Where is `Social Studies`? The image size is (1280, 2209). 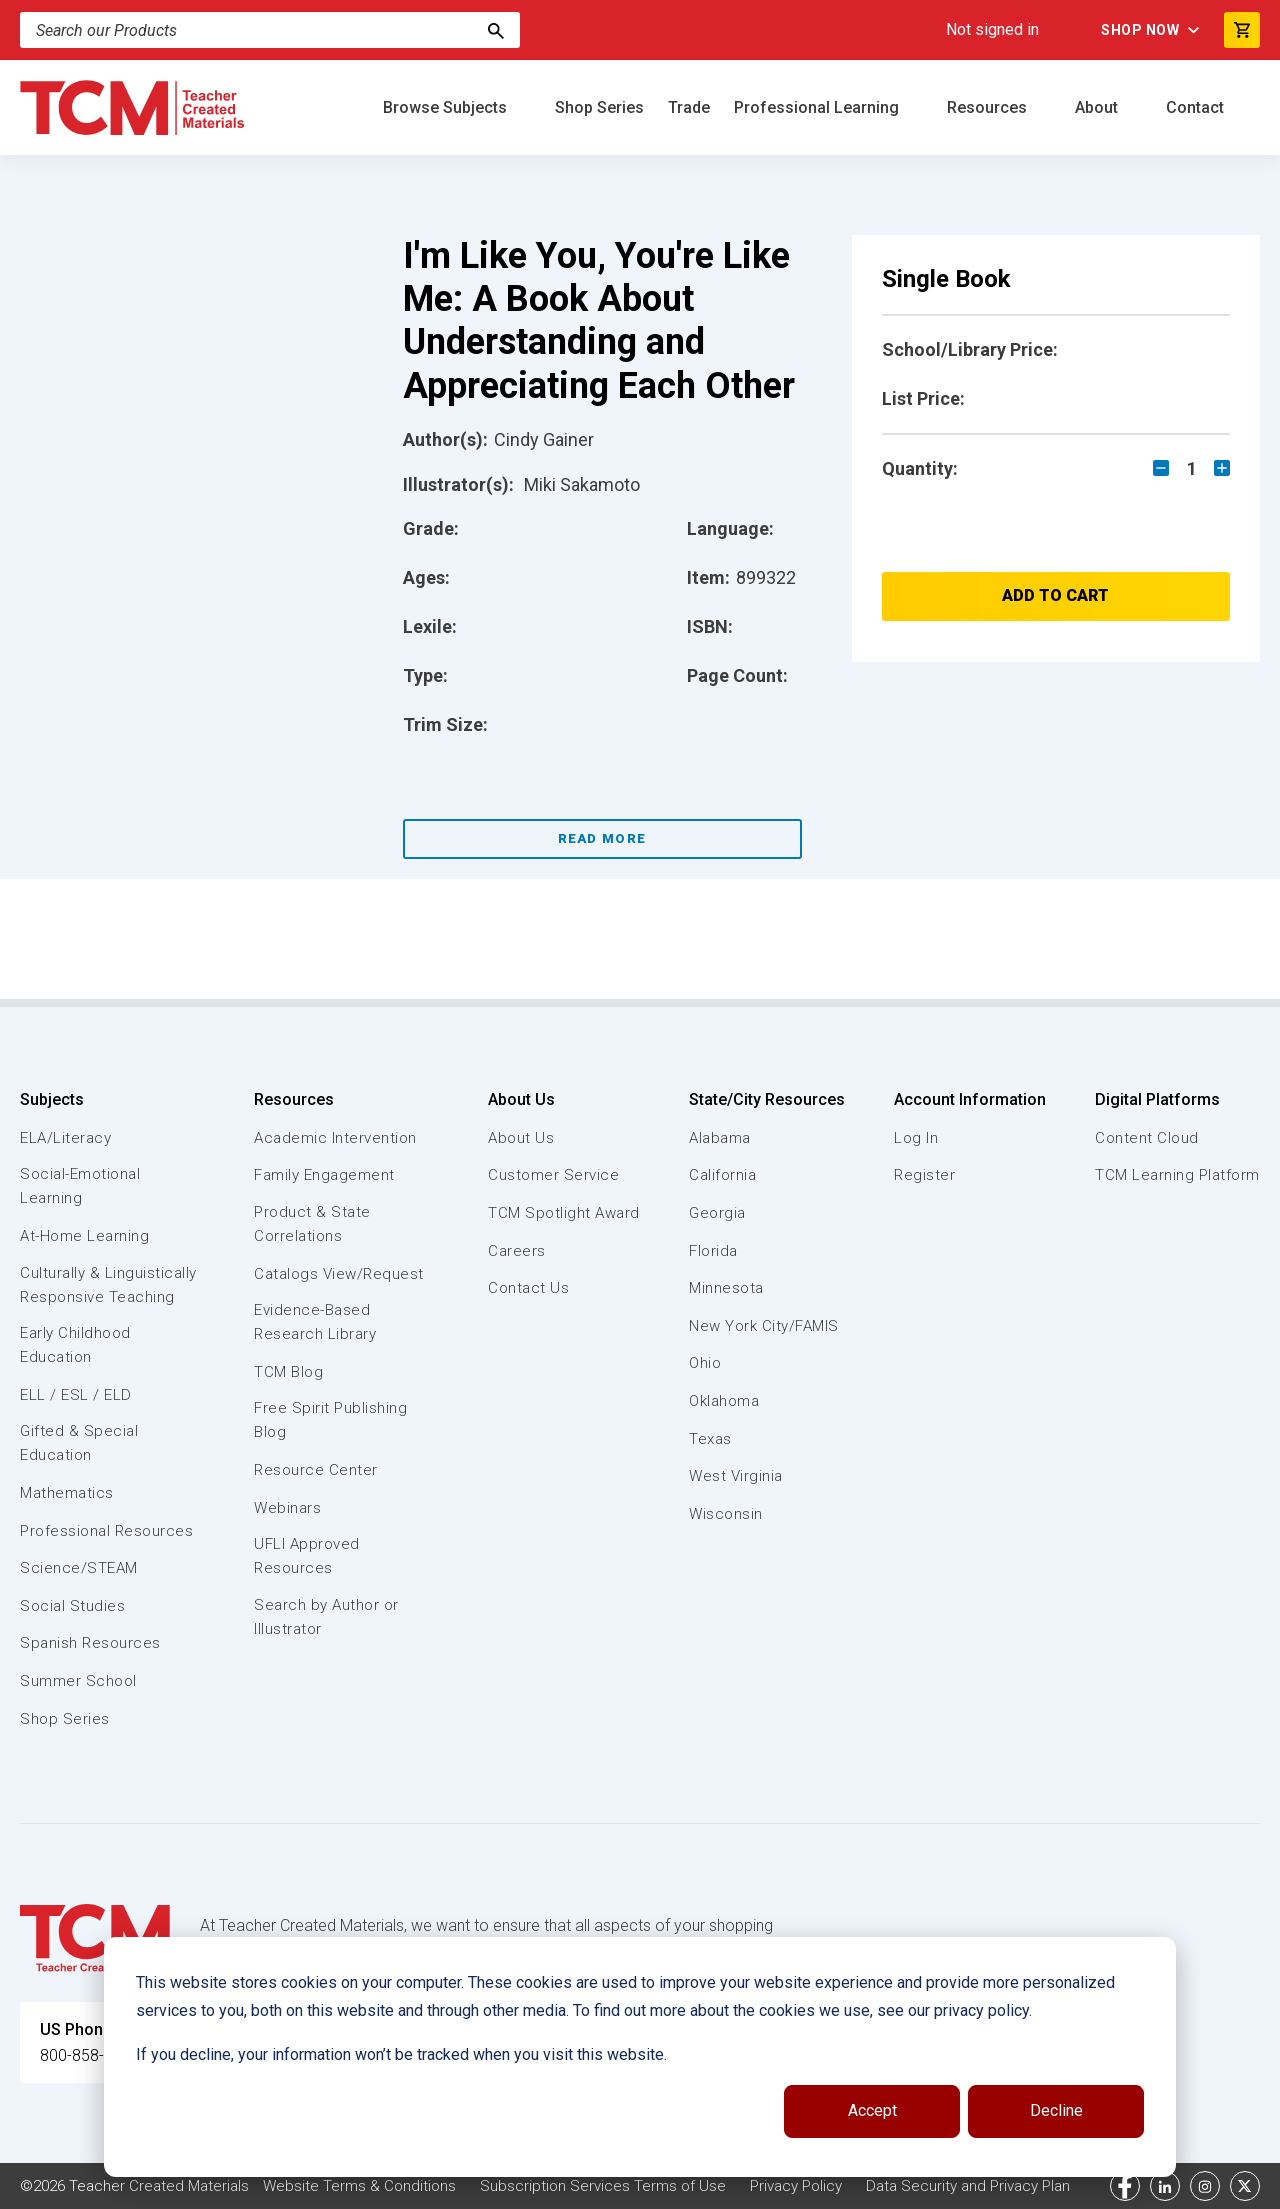 Social Studies is located at coordinates (72, 1606).